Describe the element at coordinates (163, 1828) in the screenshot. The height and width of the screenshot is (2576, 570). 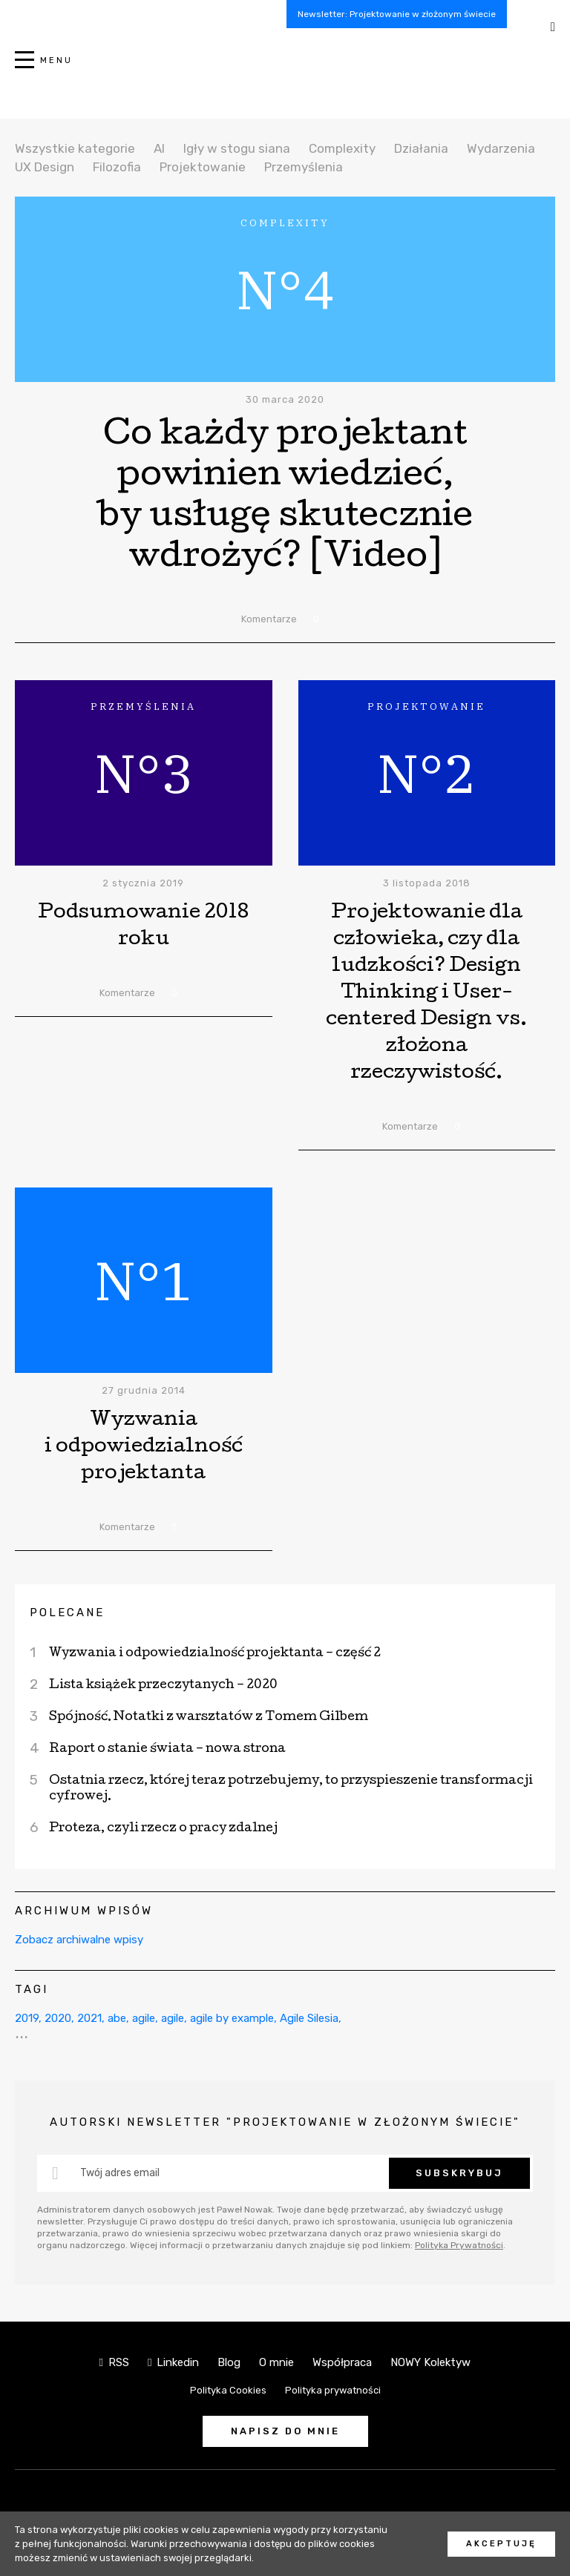
I see `Proteza, czyli rzecz o pracy zdalnej` at that location.